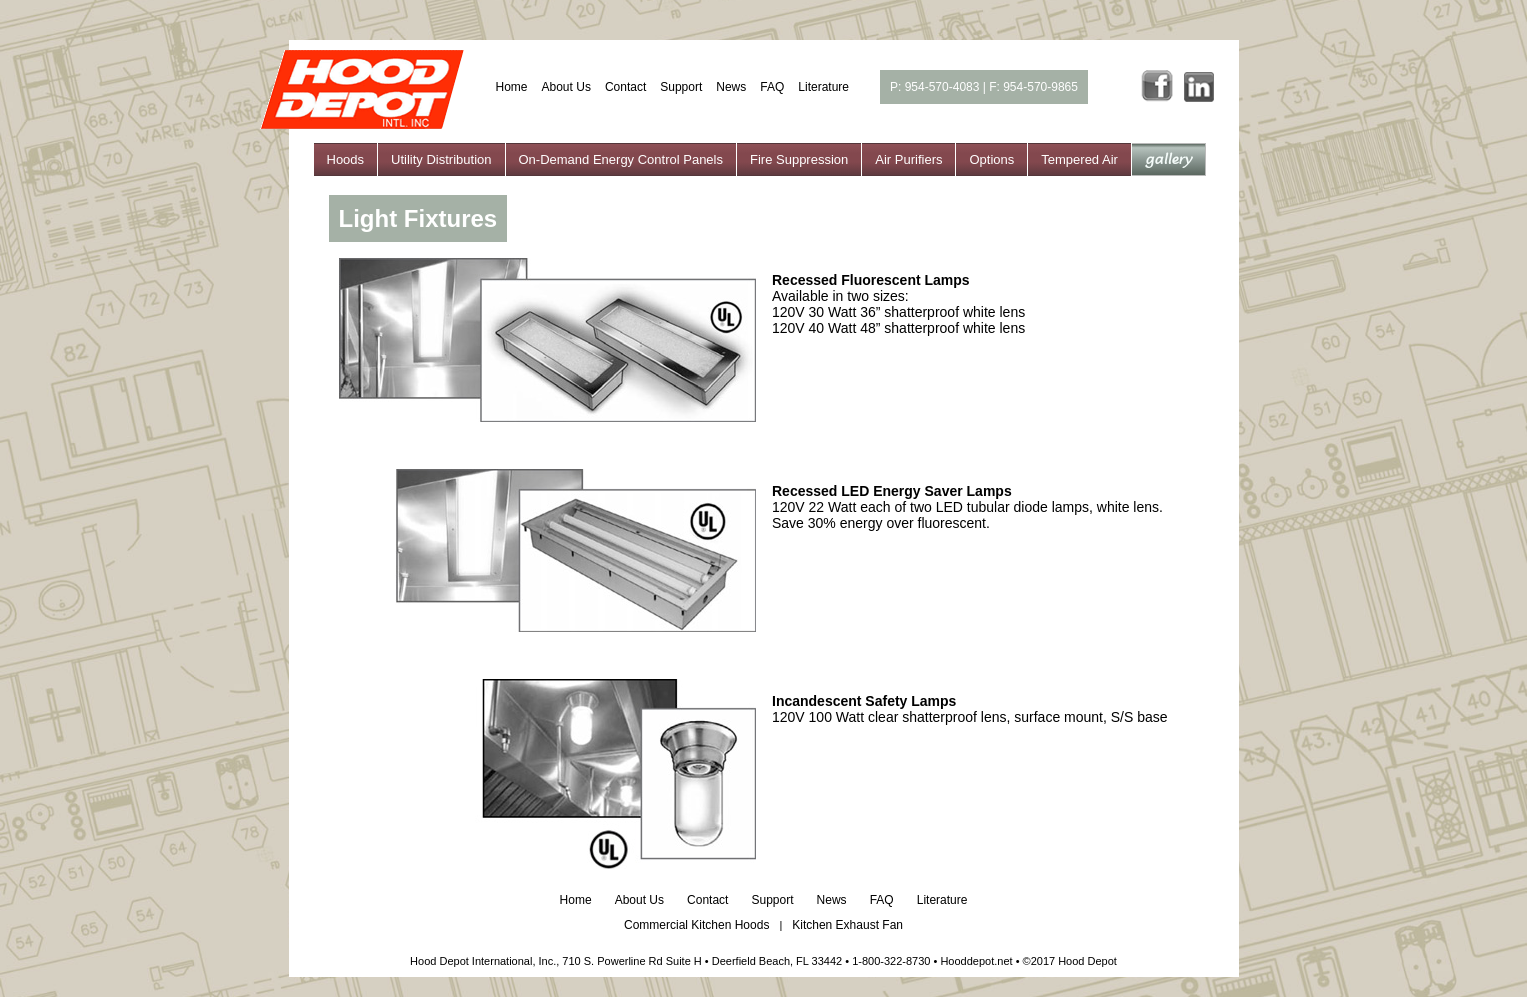 This screenshot has height=997, width=1527. I want to click on gallery, so click(1168, 159).